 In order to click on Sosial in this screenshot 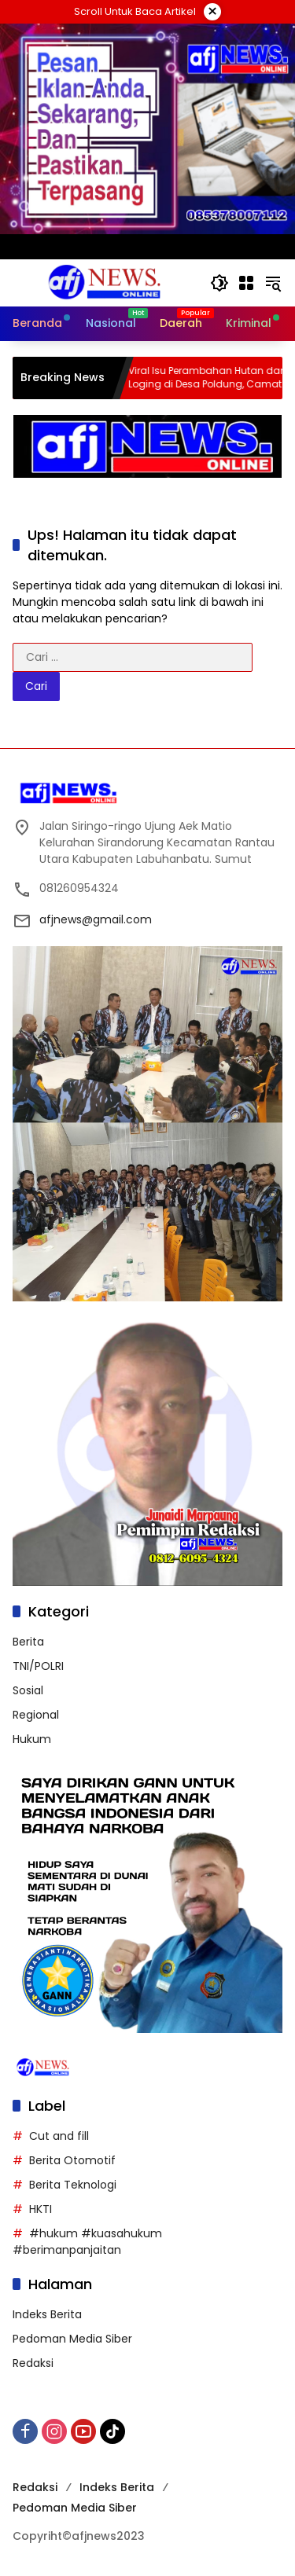, I will do `click(28, 1690)`.